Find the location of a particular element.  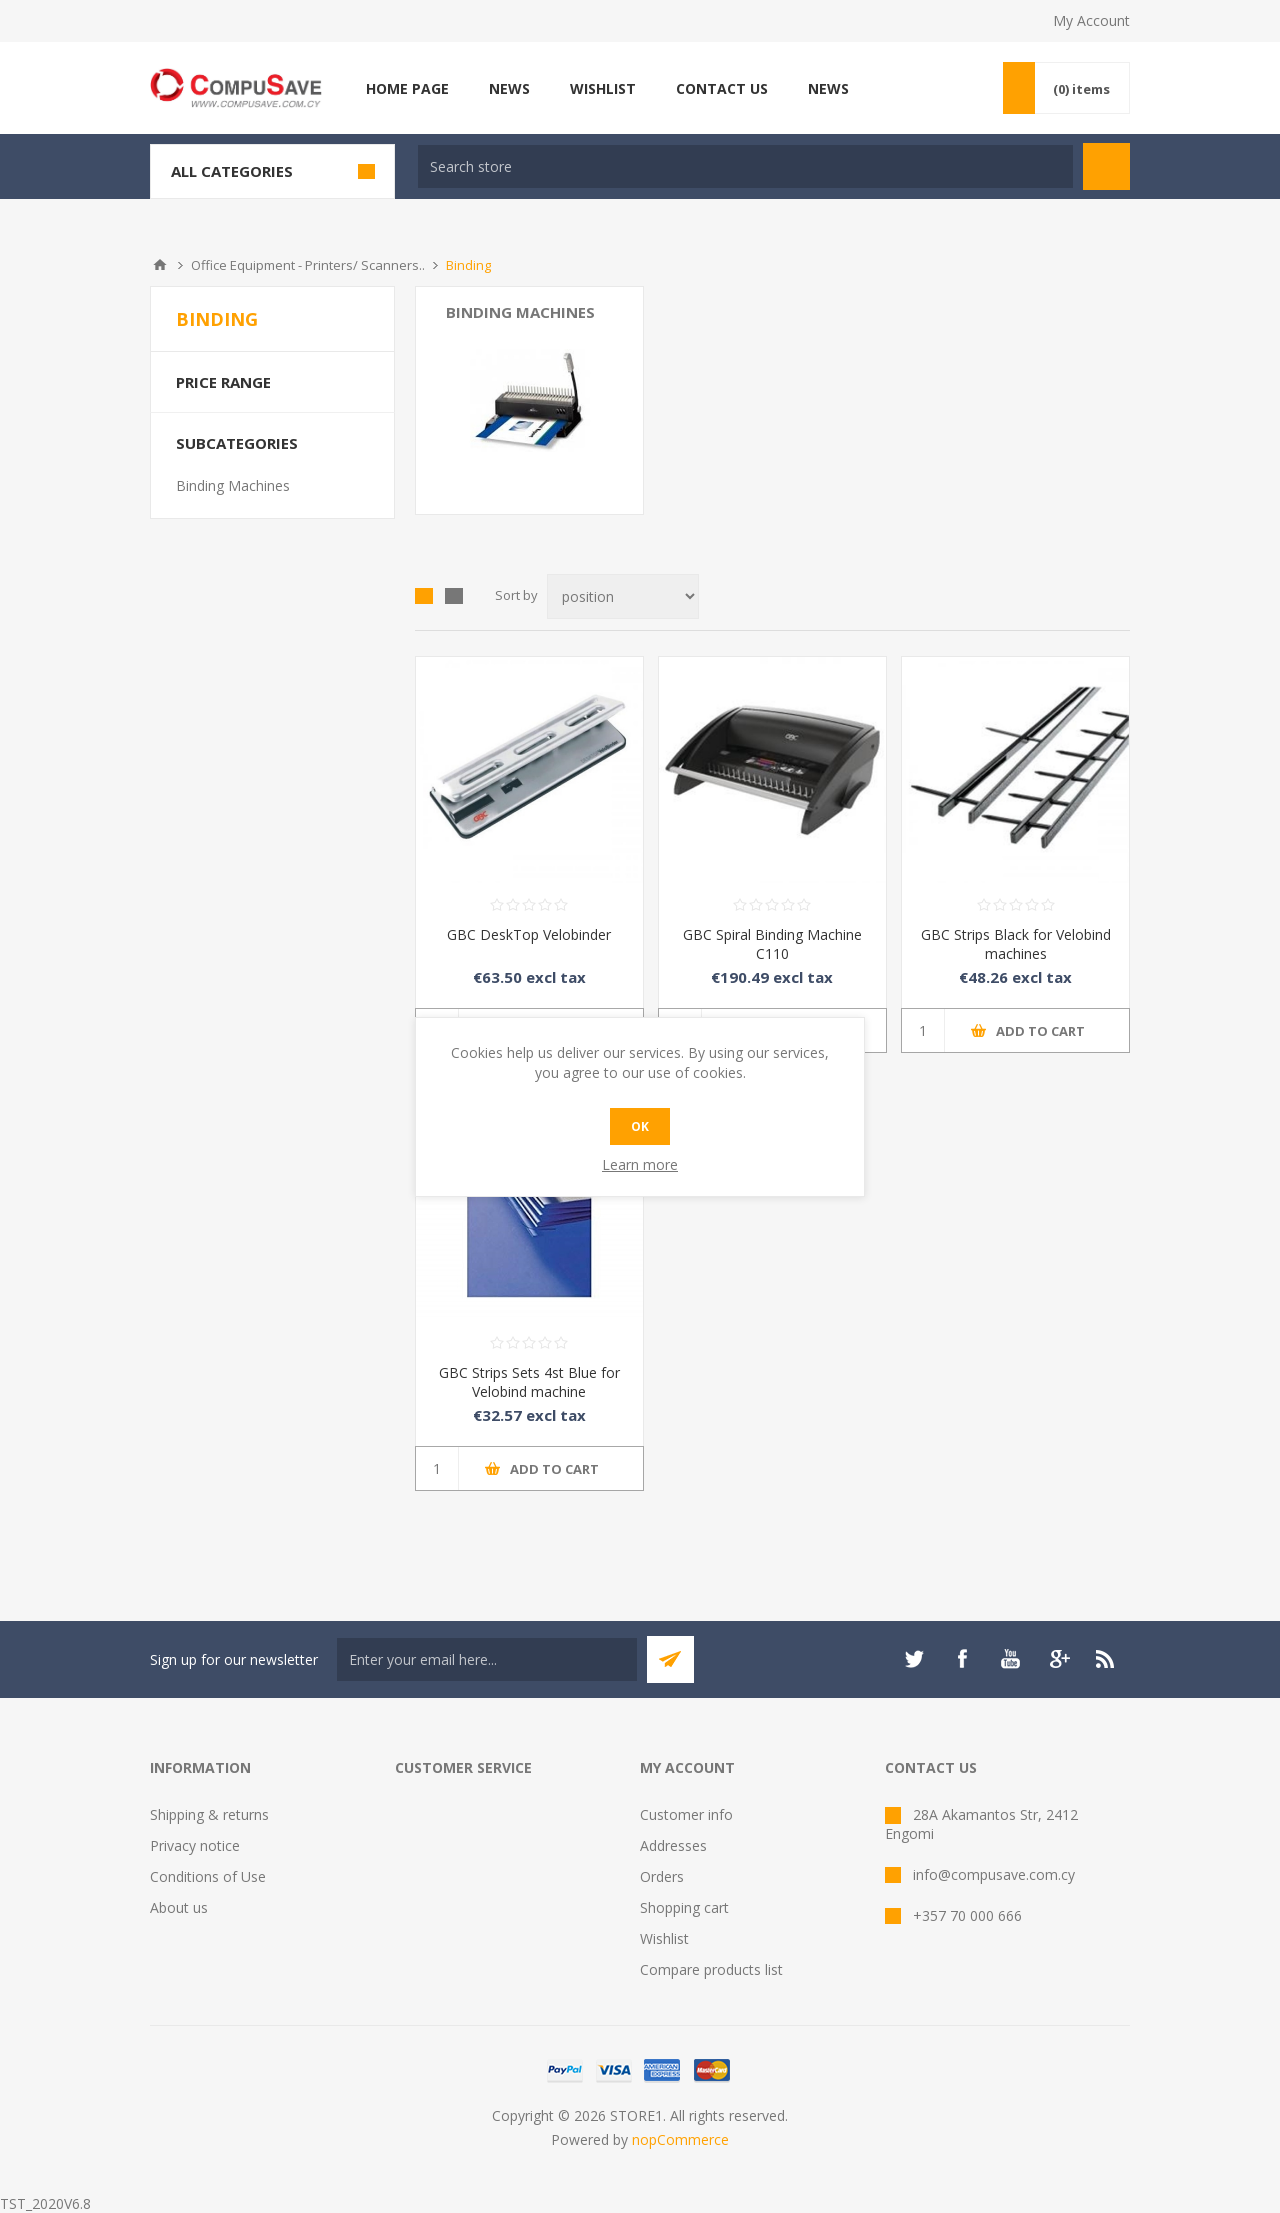

Wishlist is located at coordinates (664, 1938).